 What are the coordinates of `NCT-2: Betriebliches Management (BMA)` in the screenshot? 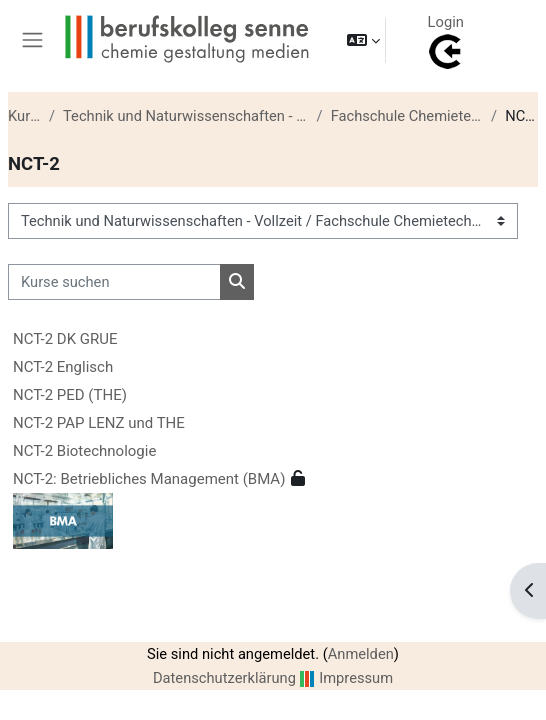 It's located at (149, 479).